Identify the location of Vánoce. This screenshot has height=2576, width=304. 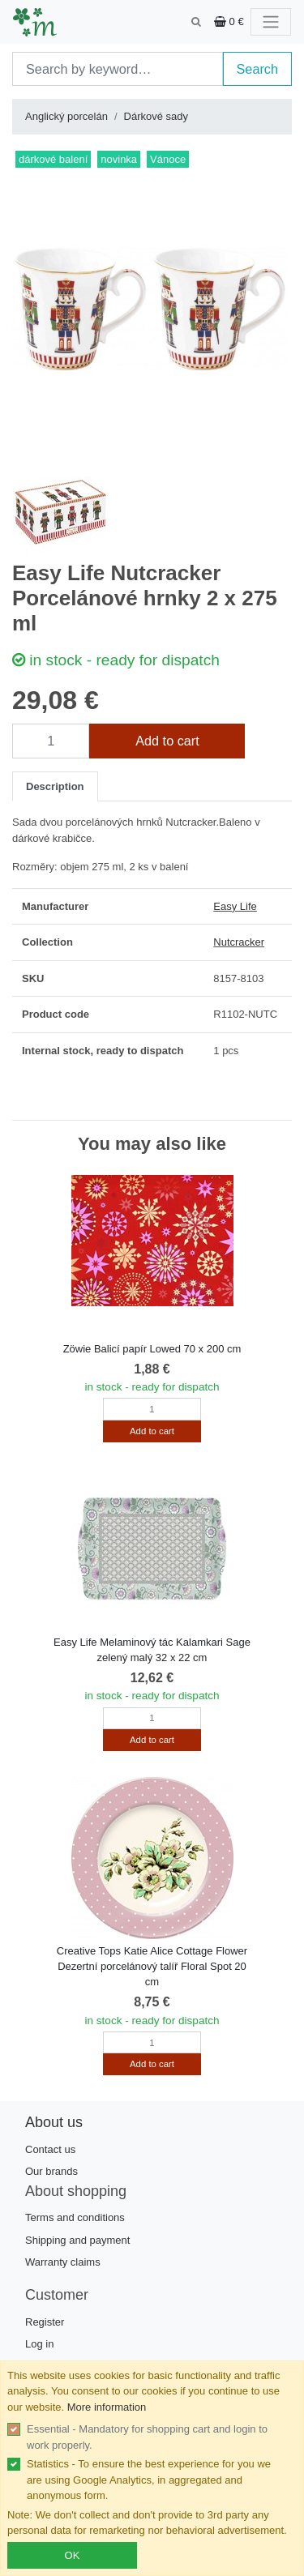
(168, 159).